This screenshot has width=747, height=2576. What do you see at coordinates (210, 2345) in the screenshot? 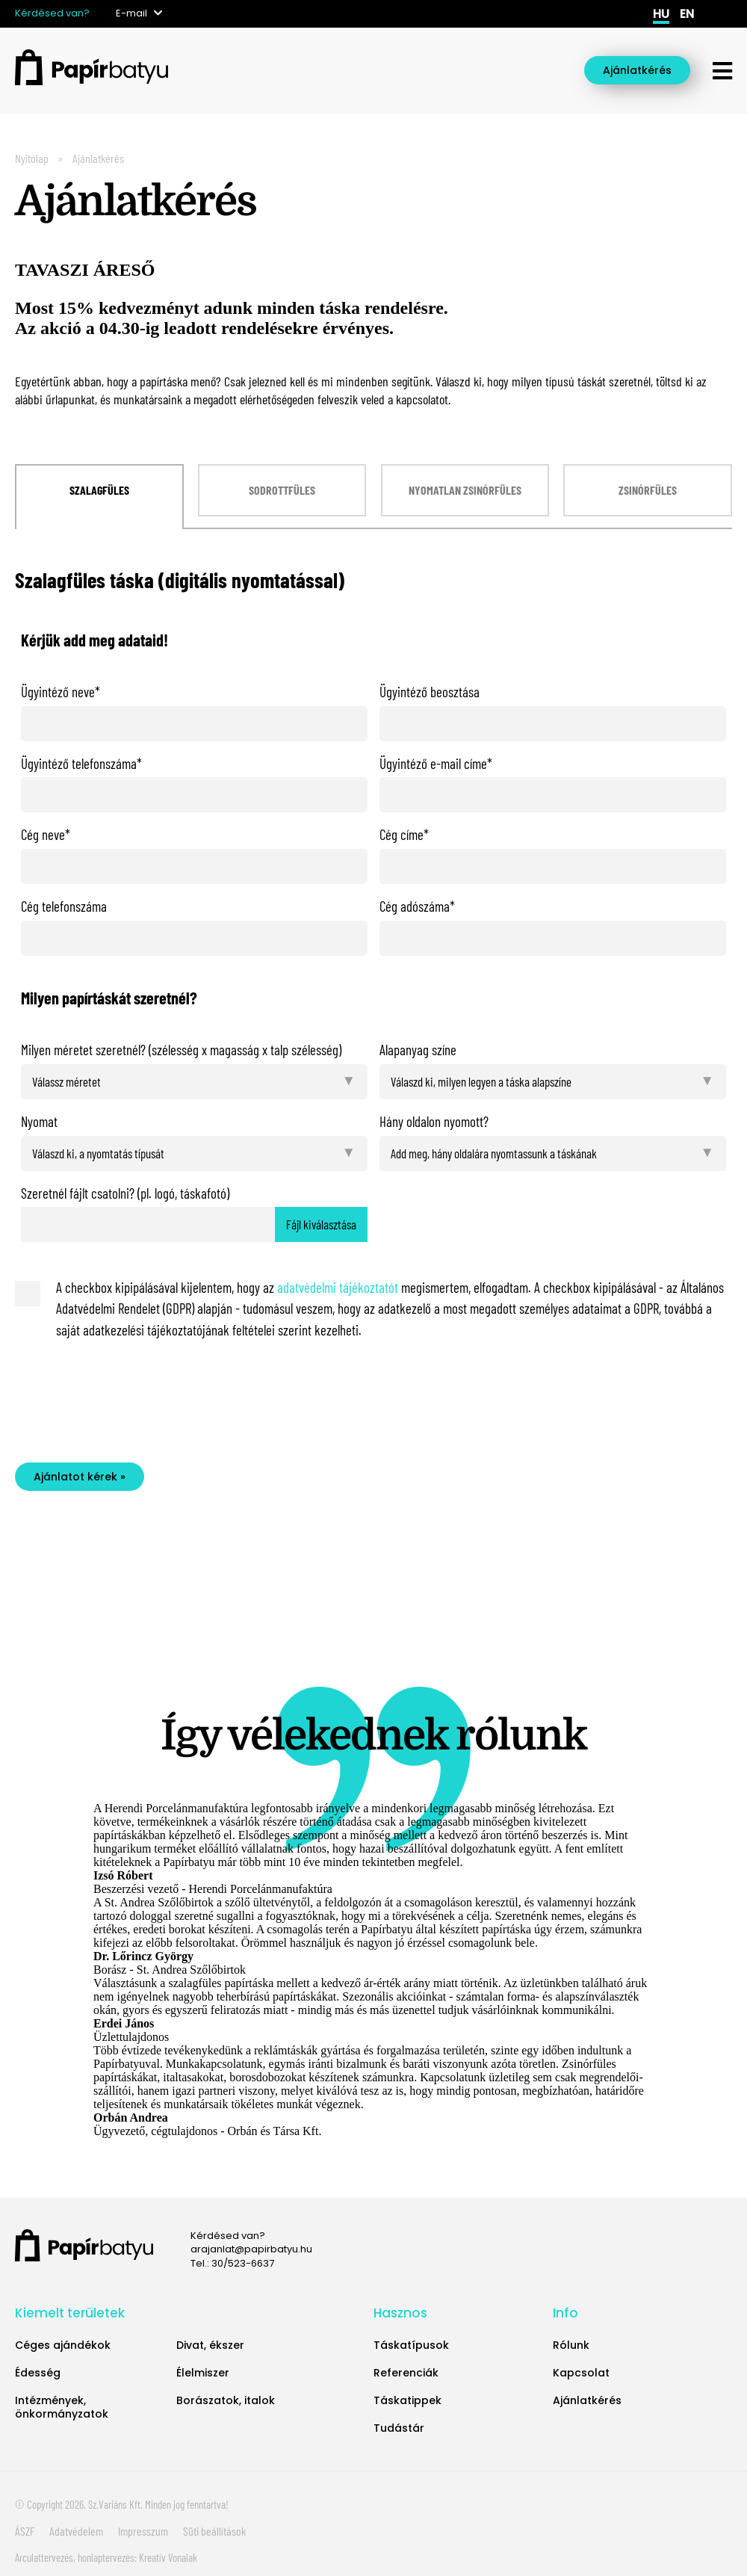
I see `Divat, ékszer` at bounding box center [210, 2345].